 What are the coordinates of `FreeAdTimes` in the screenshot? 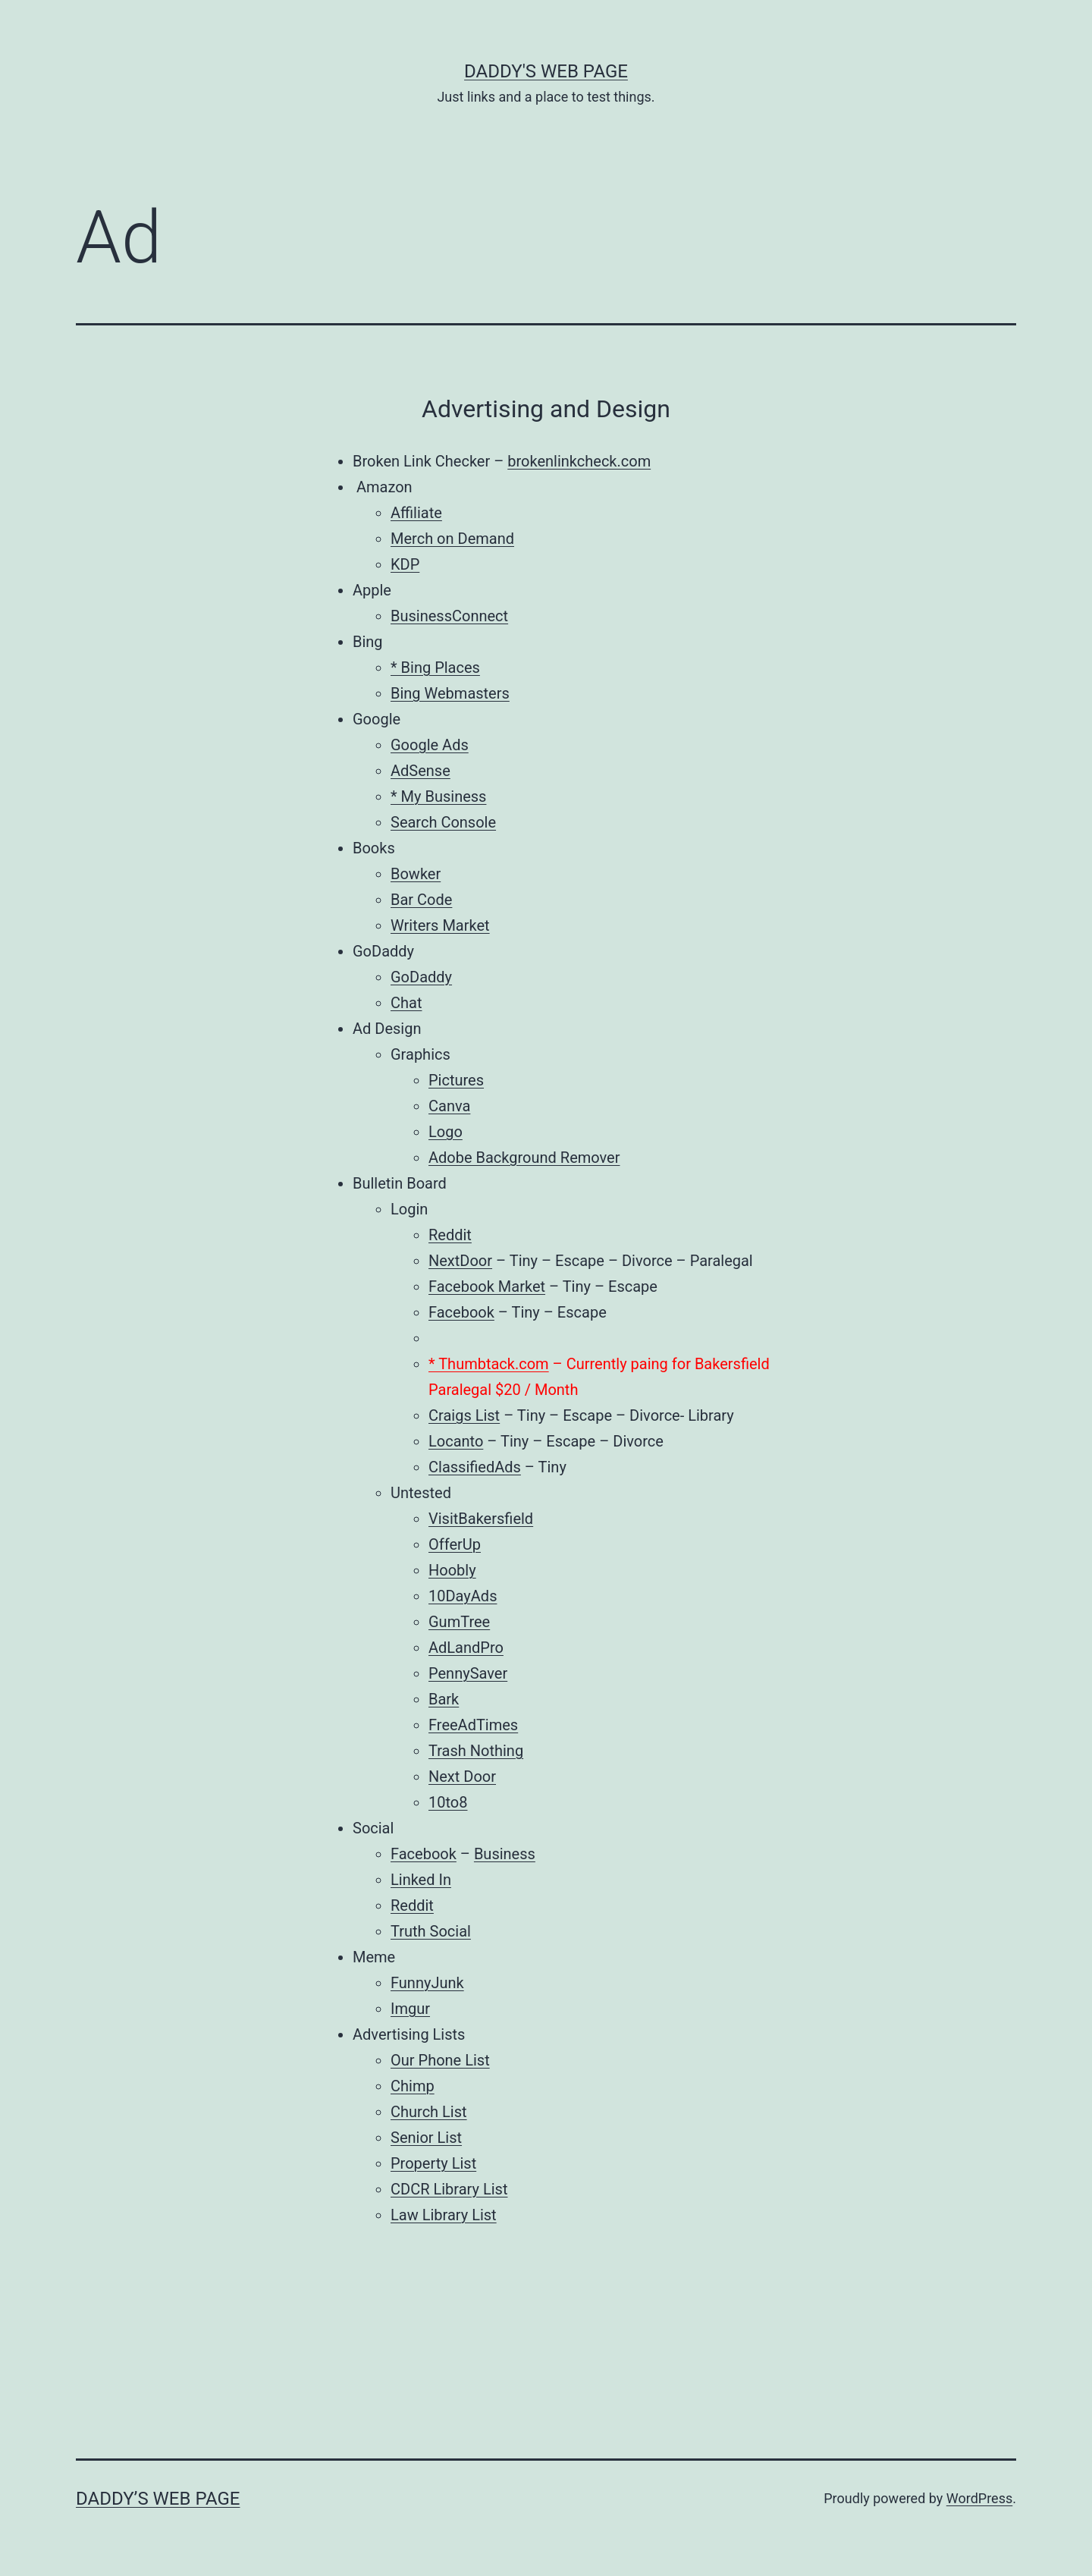 It's located at (473, 1725).